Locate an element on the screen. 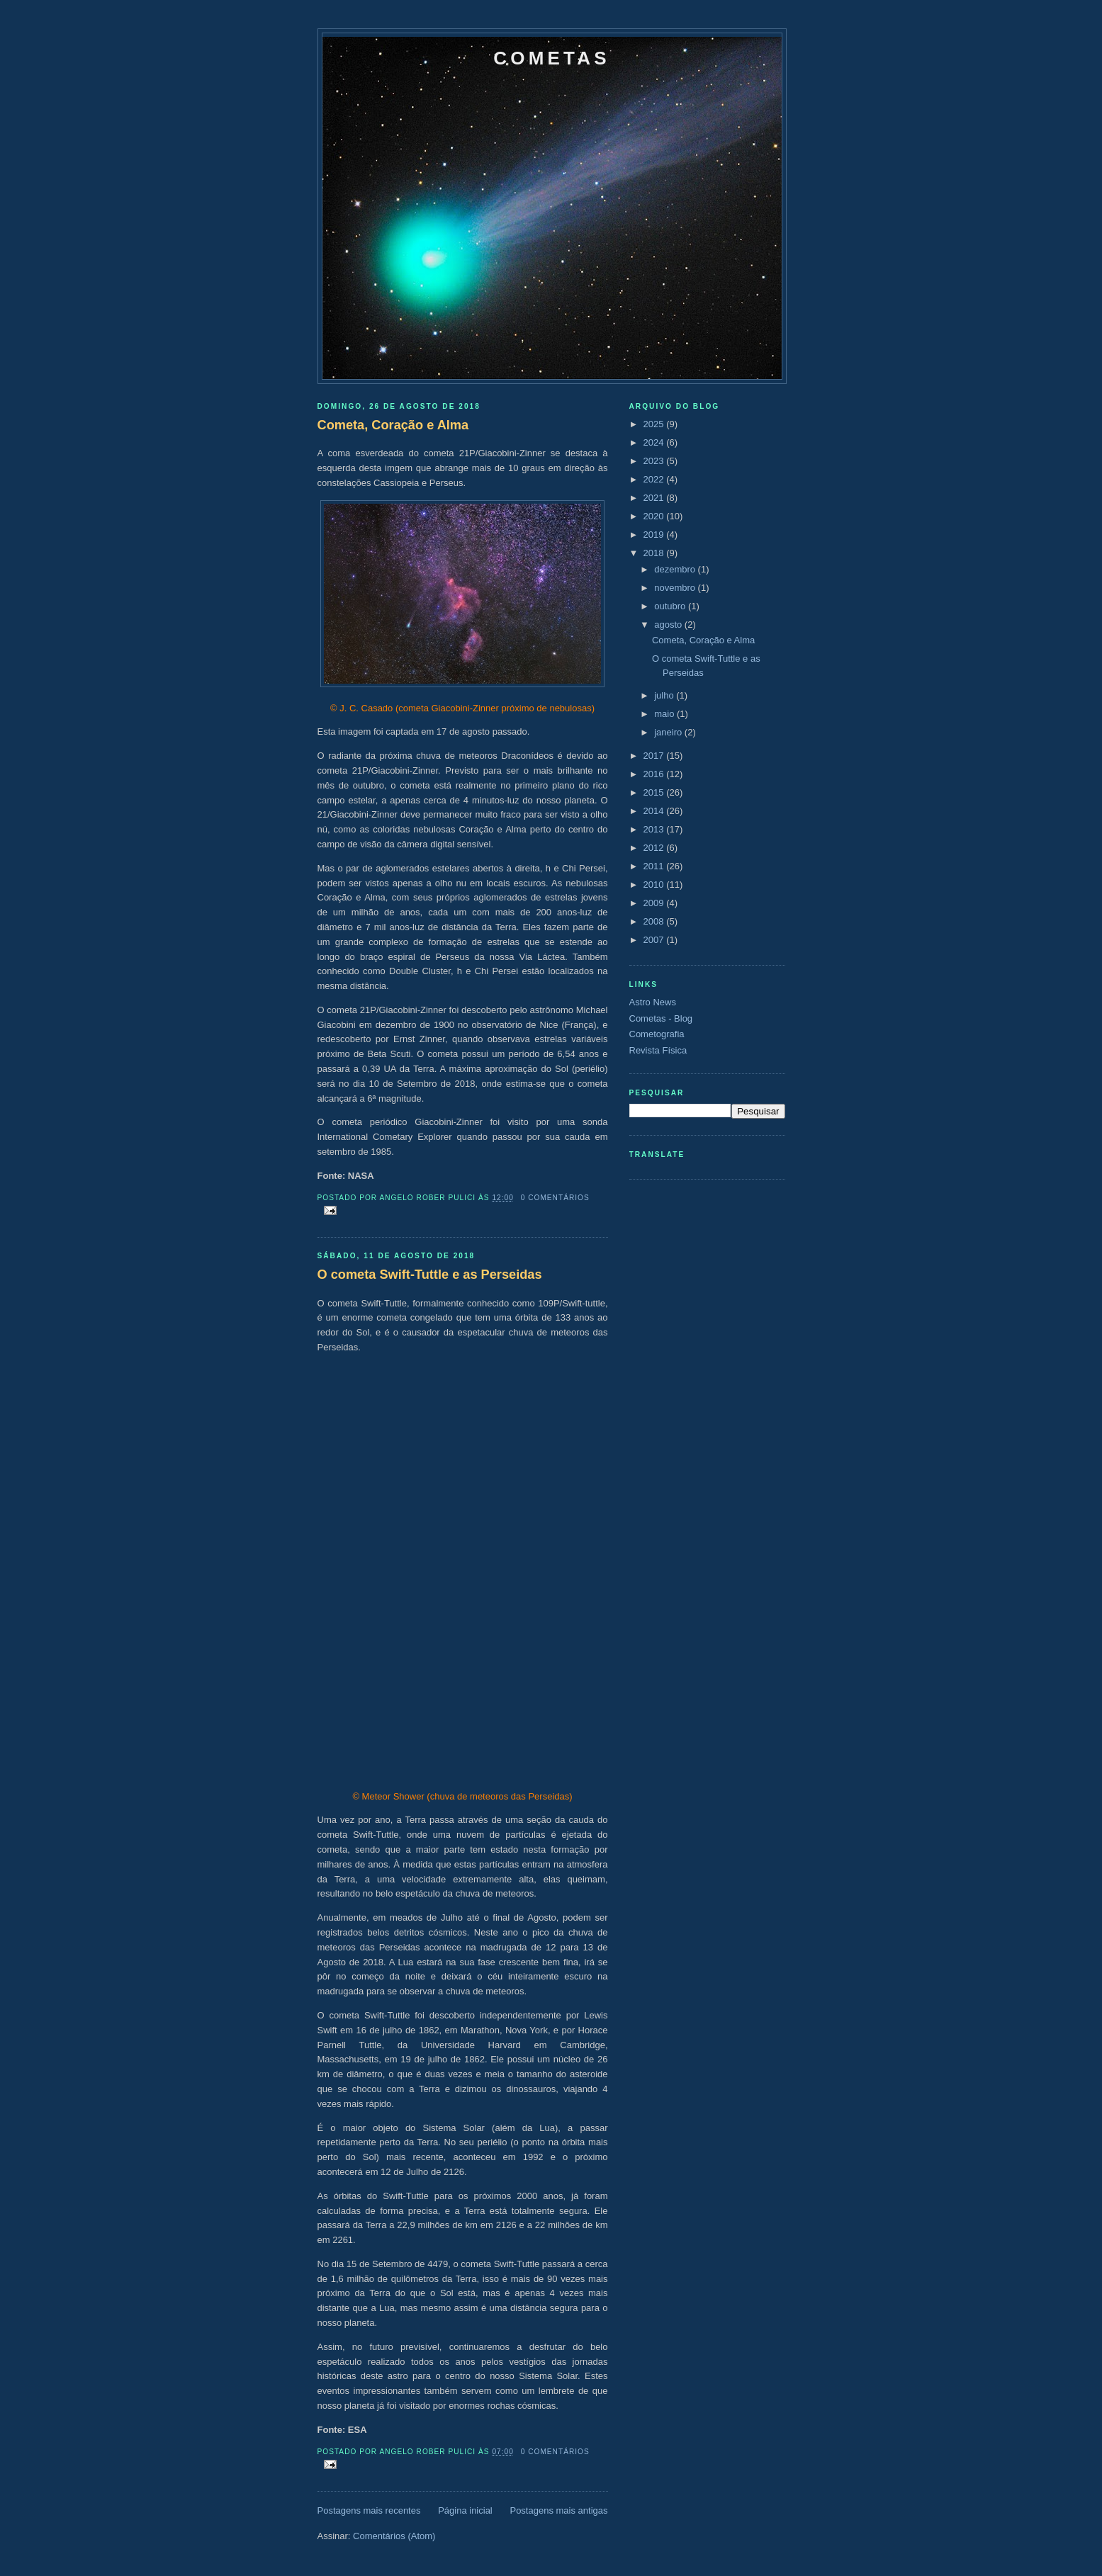 The height and width of the screenshot is (2576, 1102). 2012 is located at coordinates (655, 847).